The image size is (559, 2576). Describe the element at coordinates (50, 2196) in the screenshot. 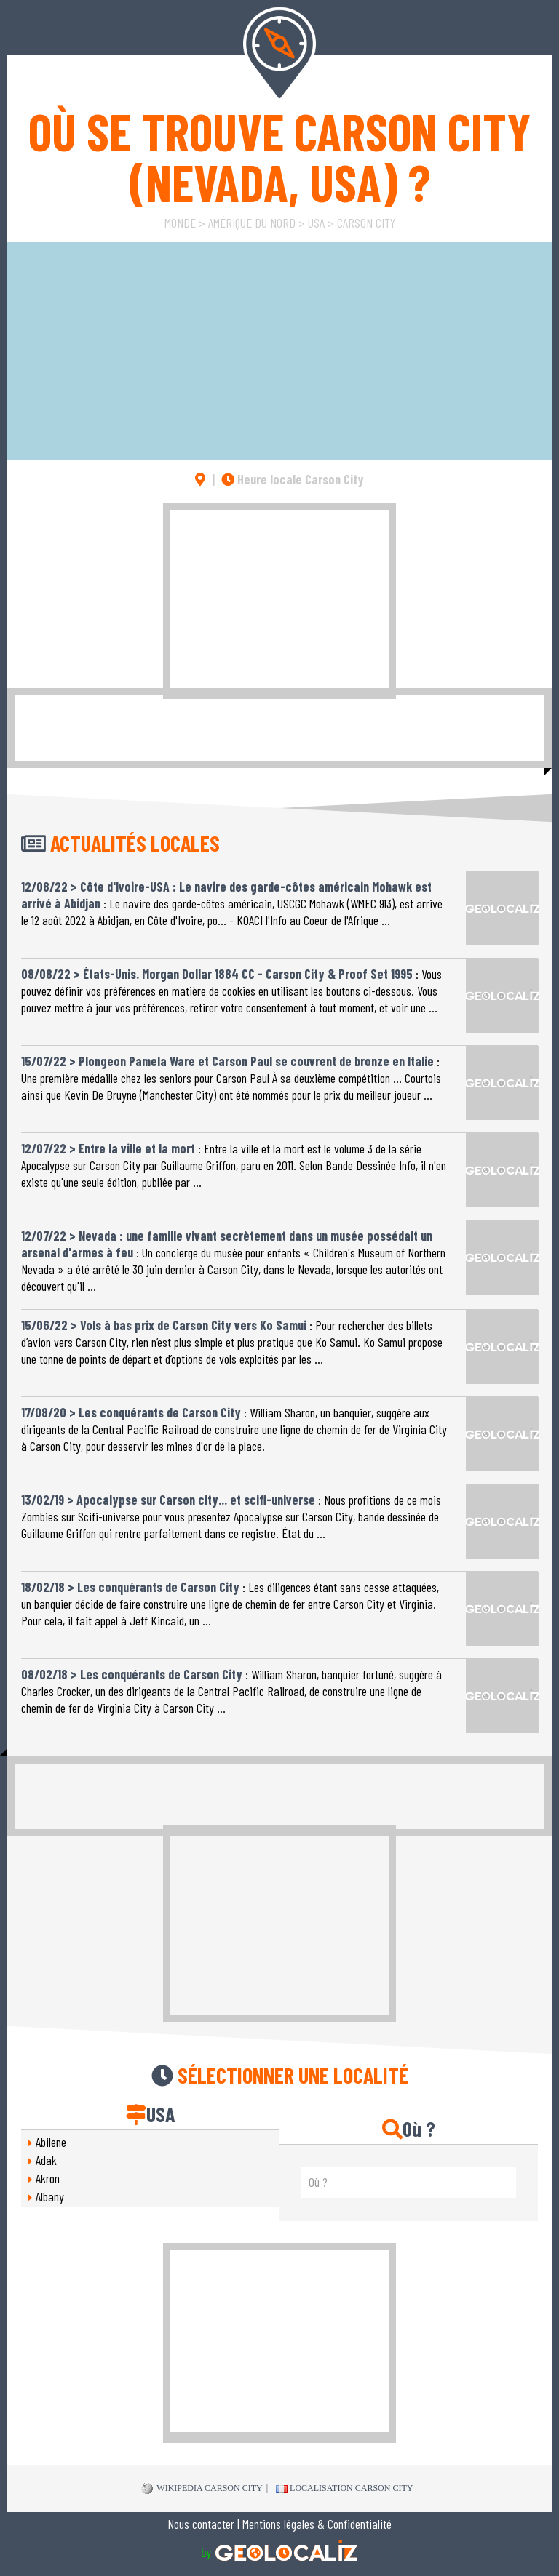

I see `Albany` at that location.